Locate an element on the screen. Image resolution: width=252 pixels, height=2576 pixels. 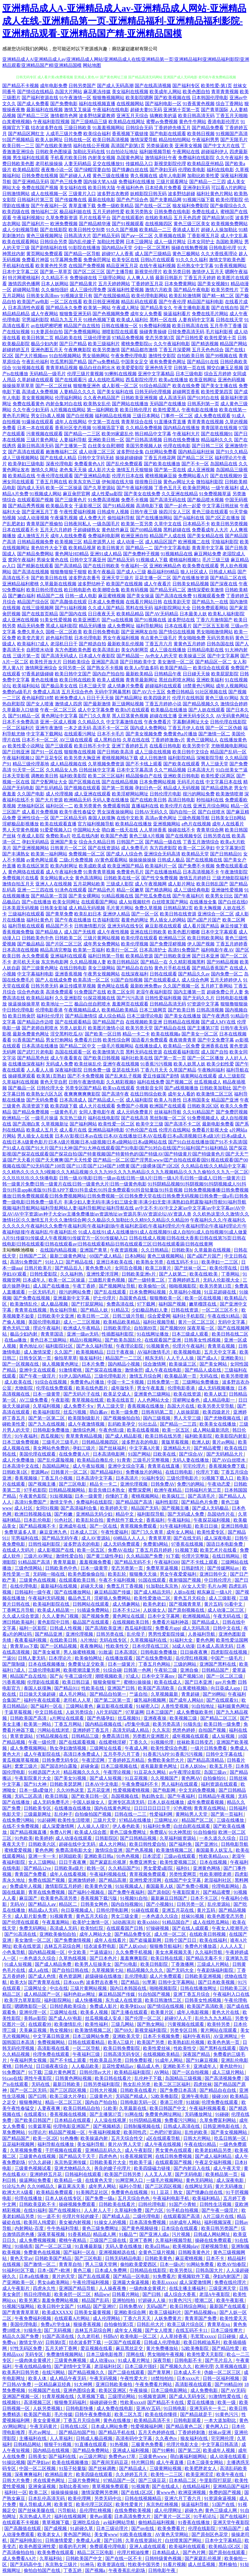
日日干天天操 is located at coordinates (100, 697).